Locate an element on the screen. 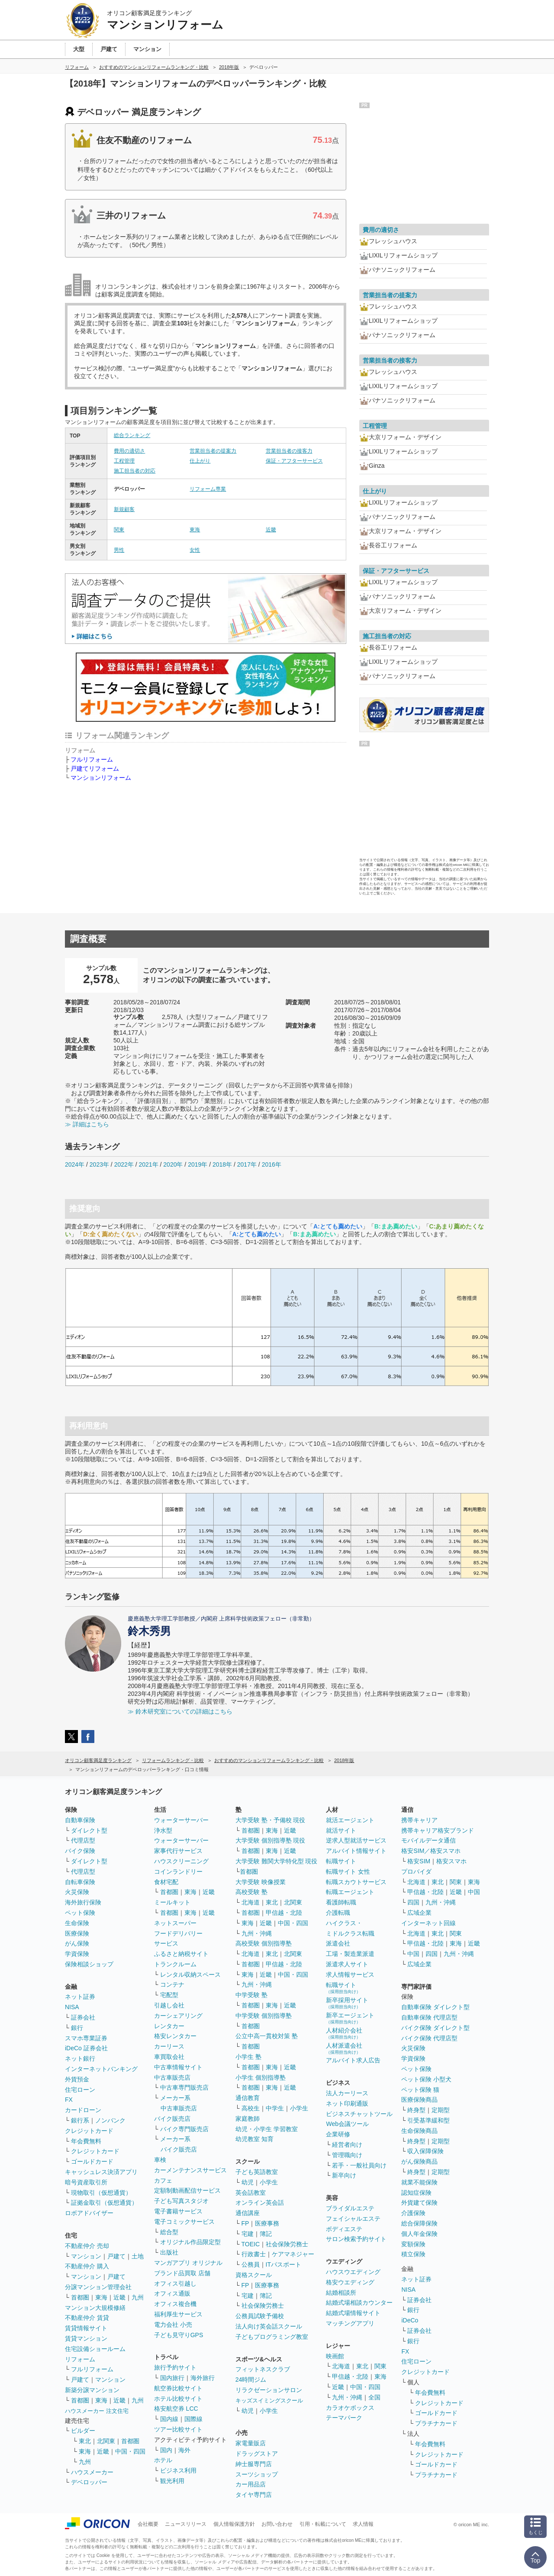 This screenshot has width=554, height=2576. 行政書士 is located at coordinates (254, 2254).